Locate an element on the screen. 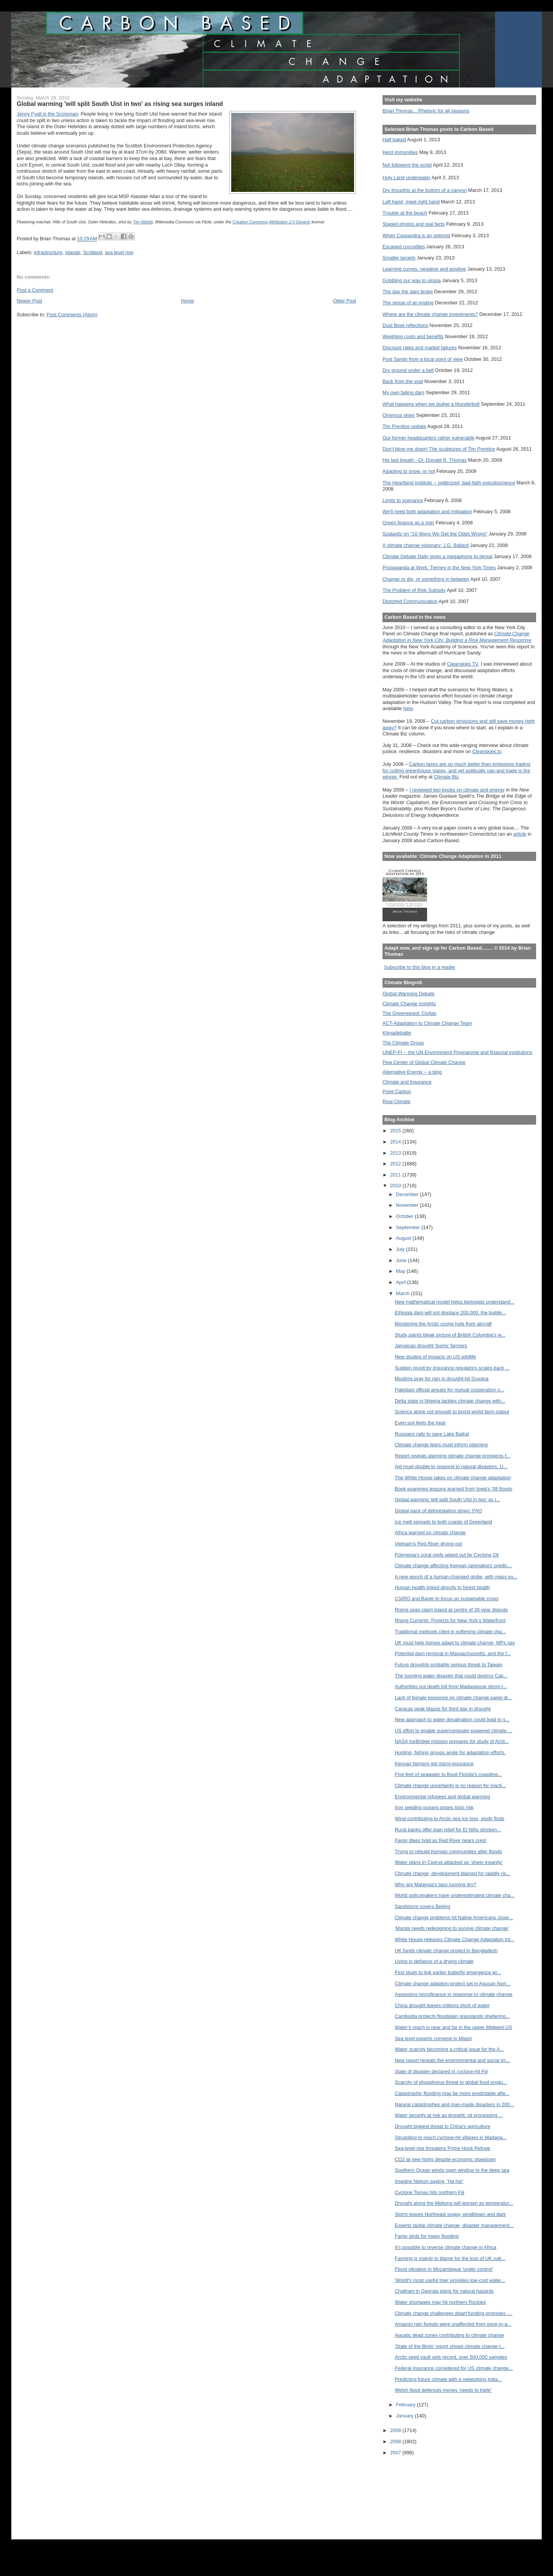 This screenshot has width=553, height=2576. Imagine Nelson saying, 'Ha ha!' is located at coordinates (429, 2181).